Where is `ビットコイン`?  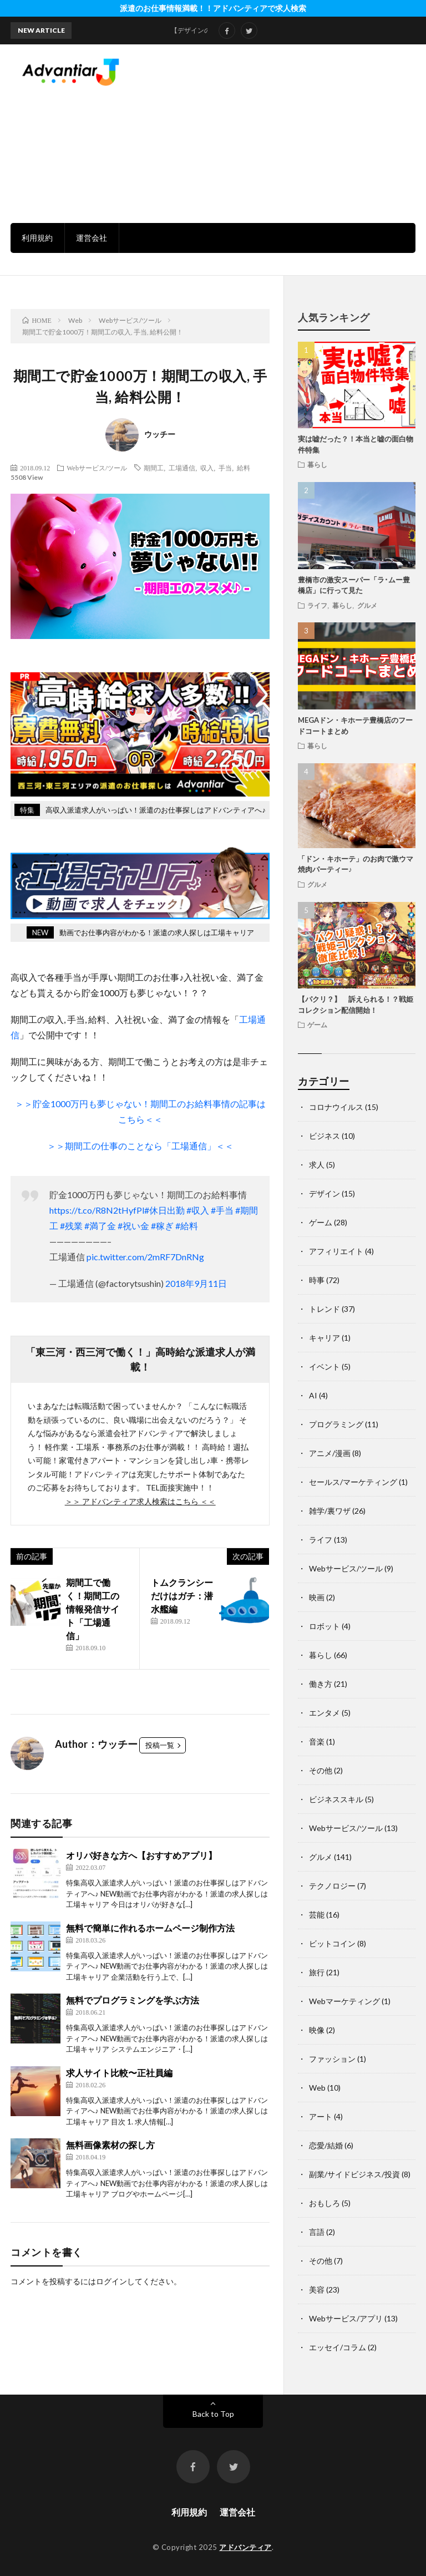
ビットコイン is located at coordinates (332, 1943).